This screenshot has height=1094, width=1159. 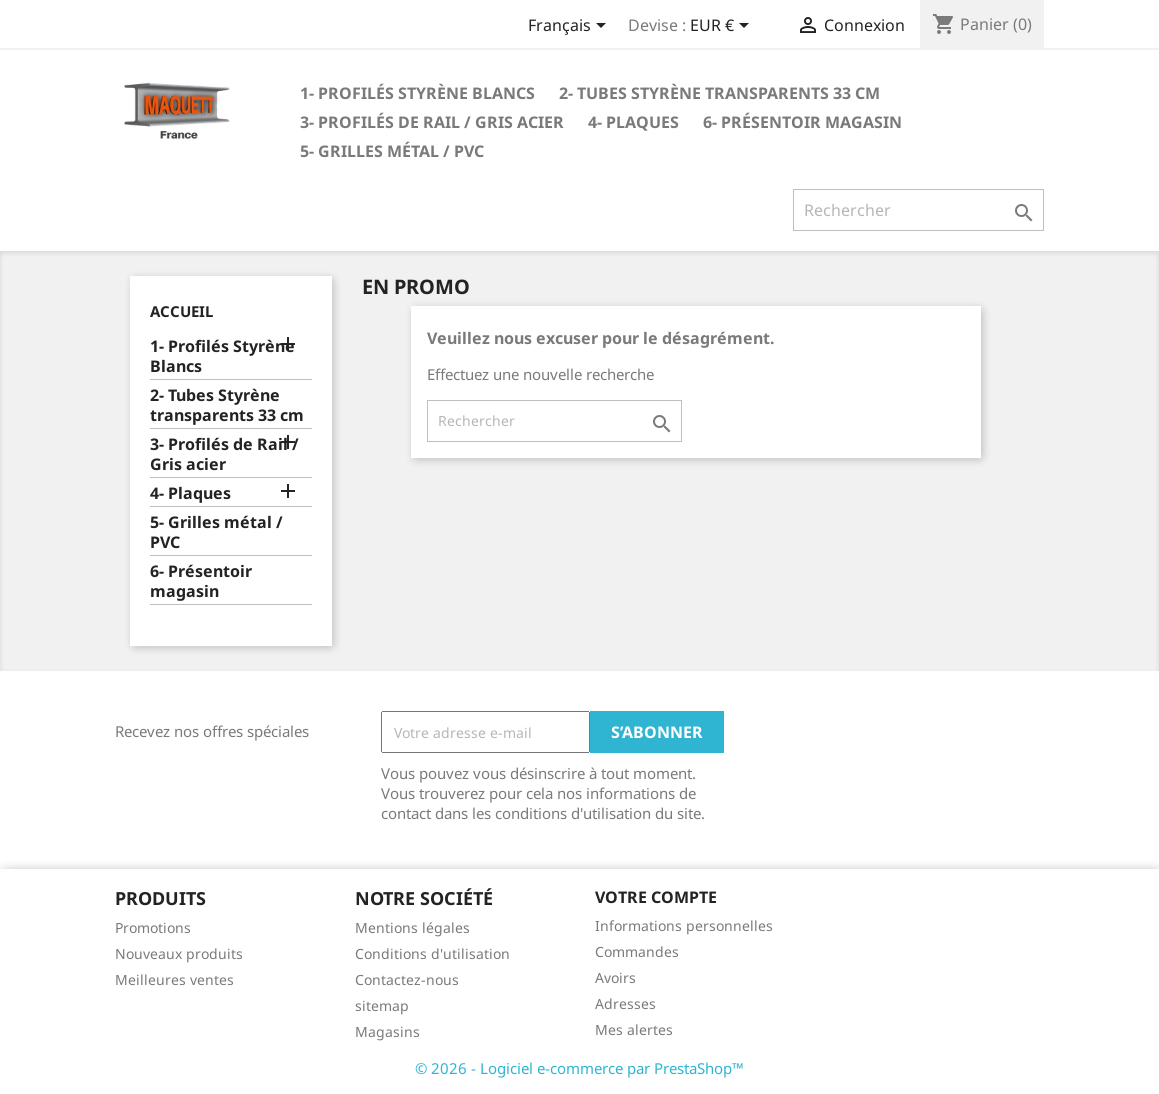 I want to click on Votre compte, so click(x=656, y=897).